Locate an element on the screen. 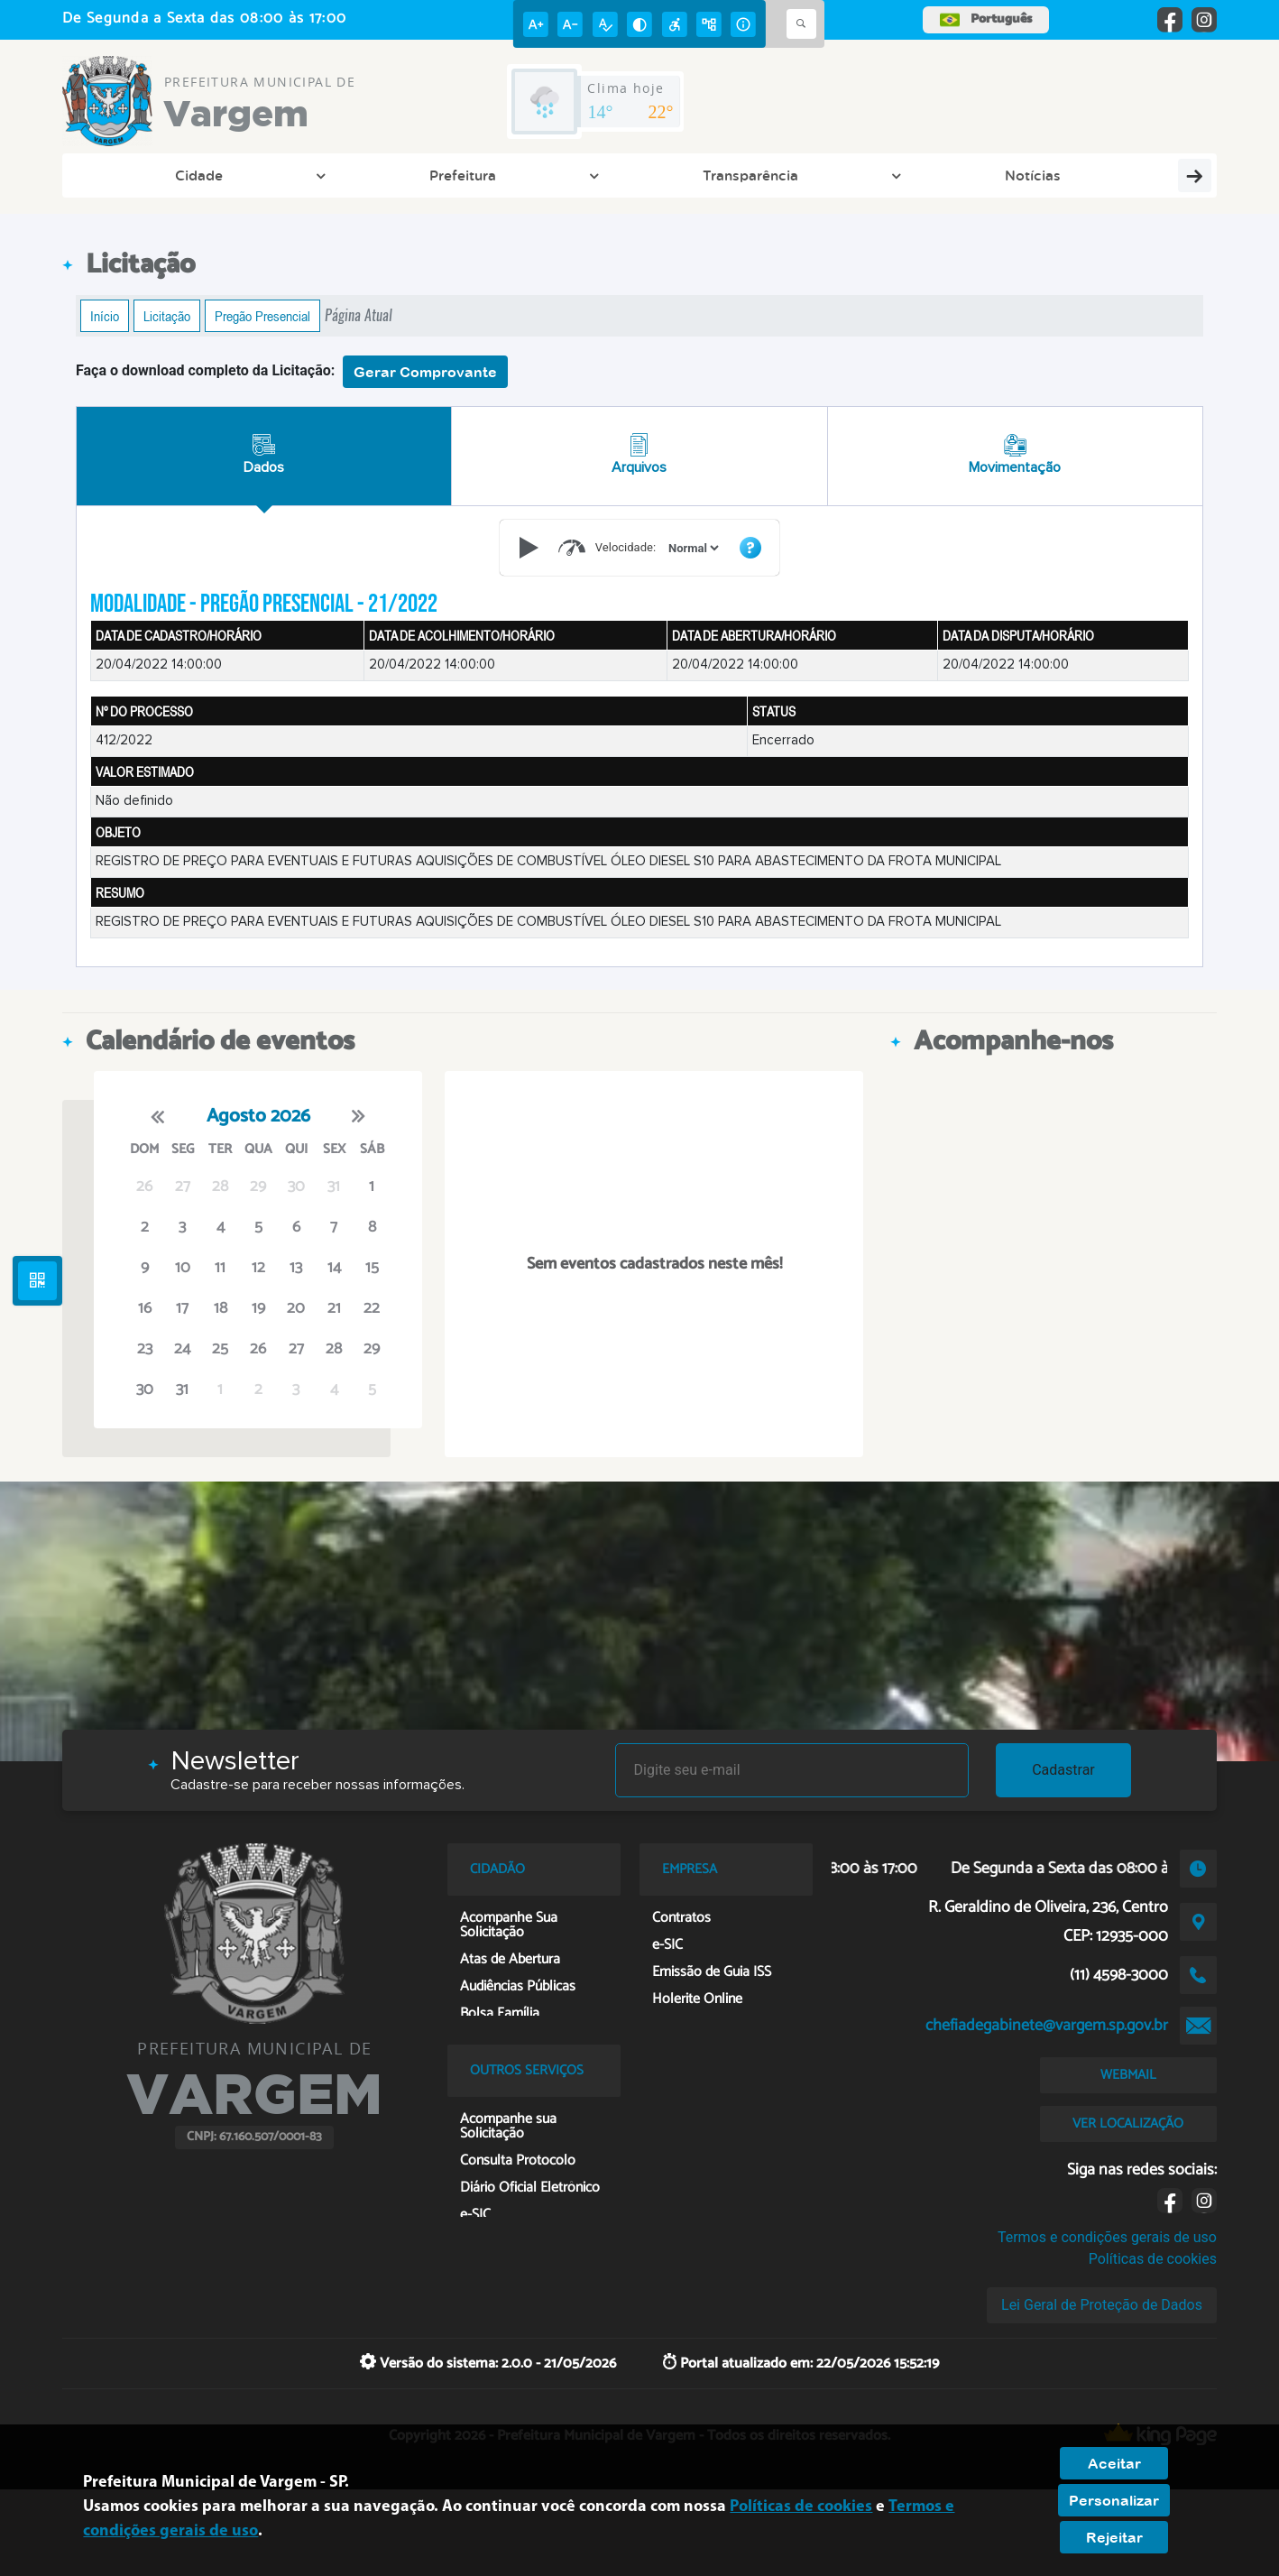  Fale Conosco is located at coordinates (1100, 175).